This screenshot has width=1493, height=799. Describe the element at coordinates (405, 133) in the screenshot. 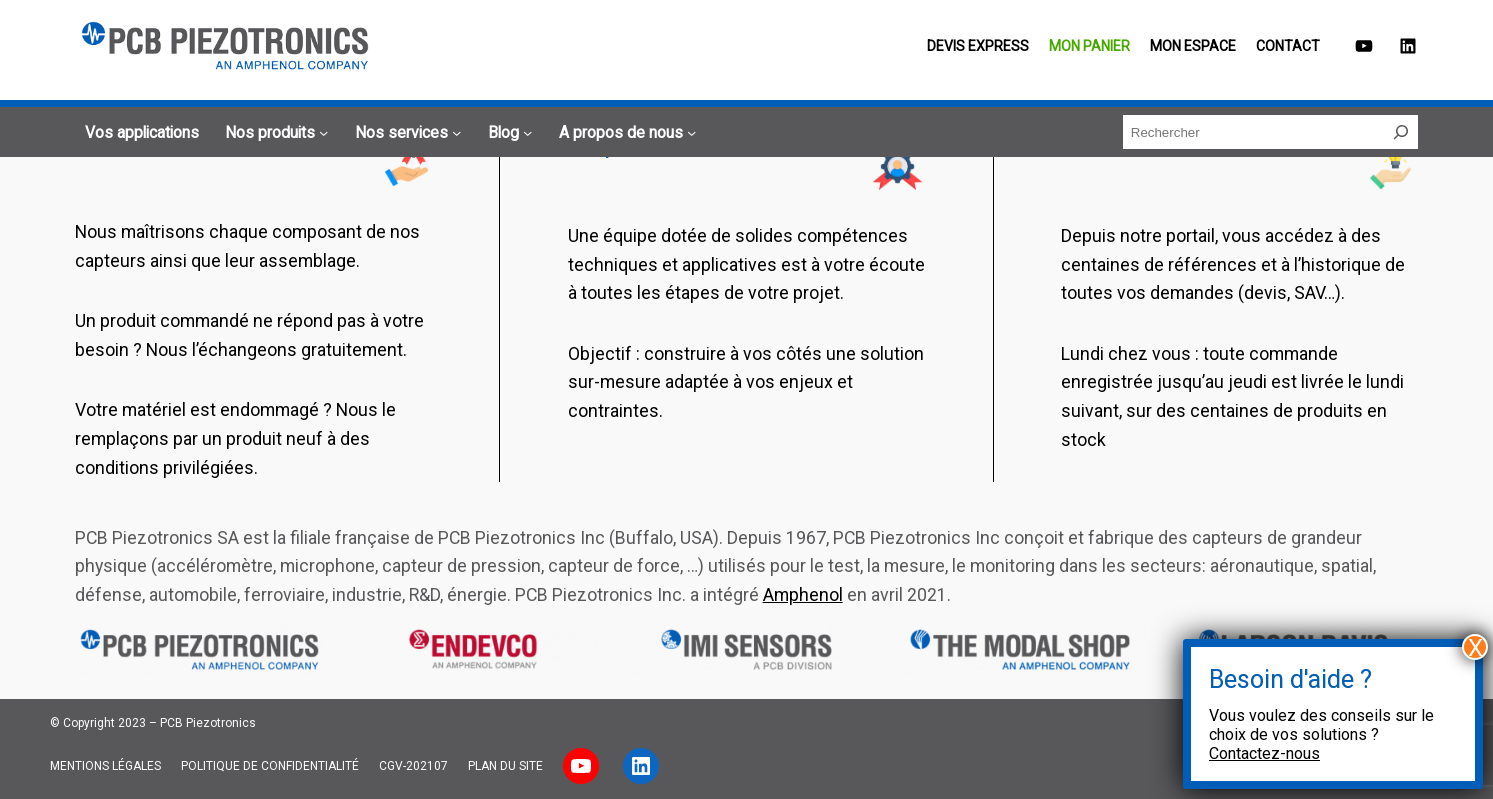

I see `[Sous-menu Nos services]` at that location.